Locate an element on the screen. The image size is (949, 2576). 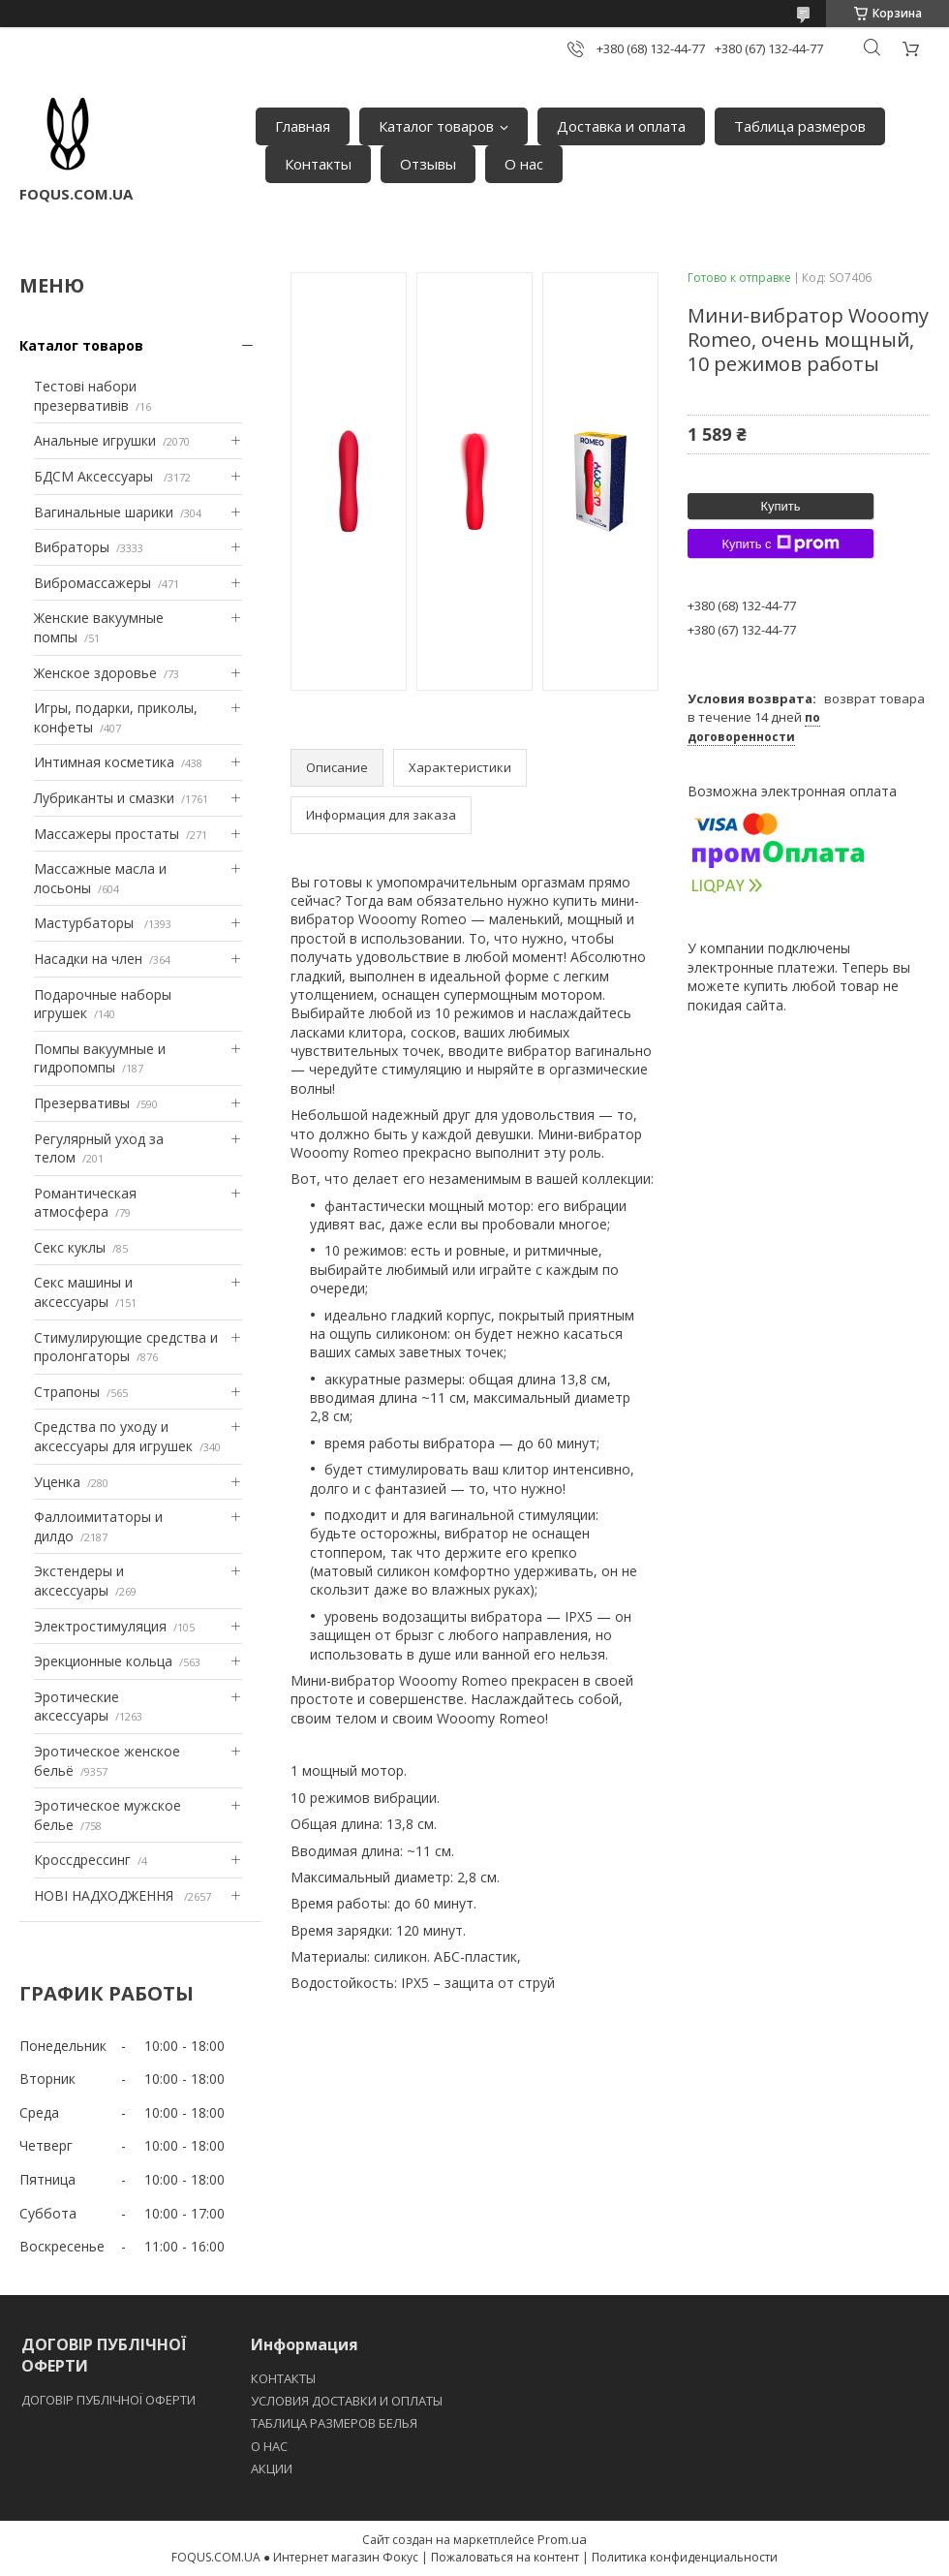
Секс куклы is located at coordinates (70, 1247).